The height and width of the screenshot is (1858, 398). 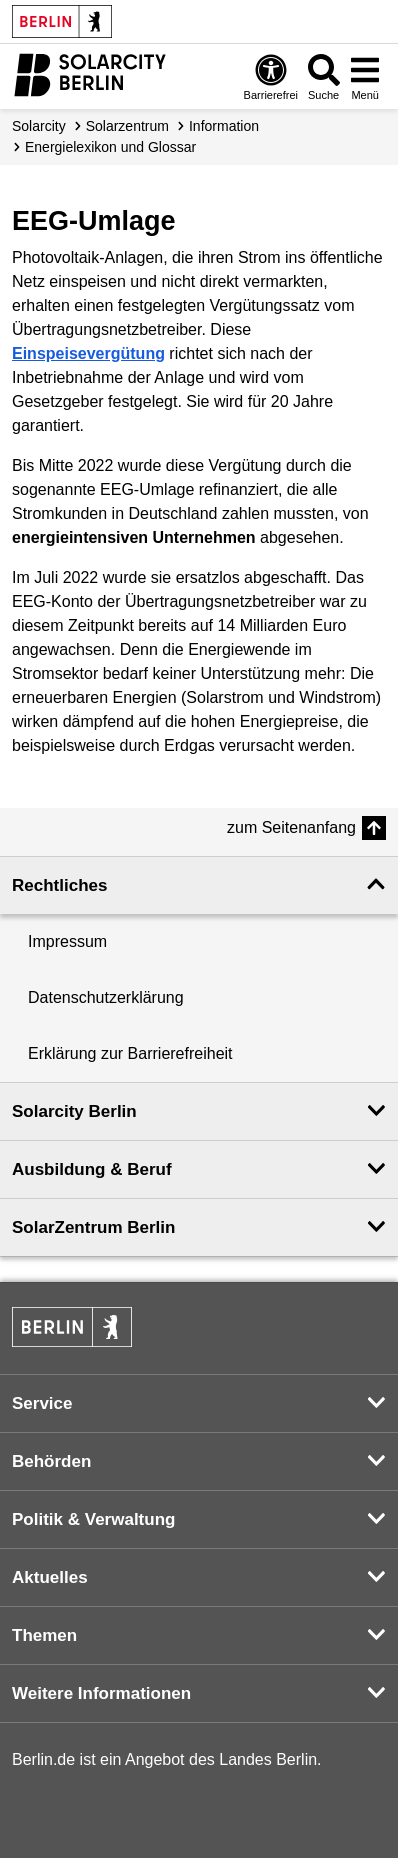 What do you see at coordinates (51, 1461) in the screenshot?
I see `Behörden [button]` at bounding box center [51, 1461].